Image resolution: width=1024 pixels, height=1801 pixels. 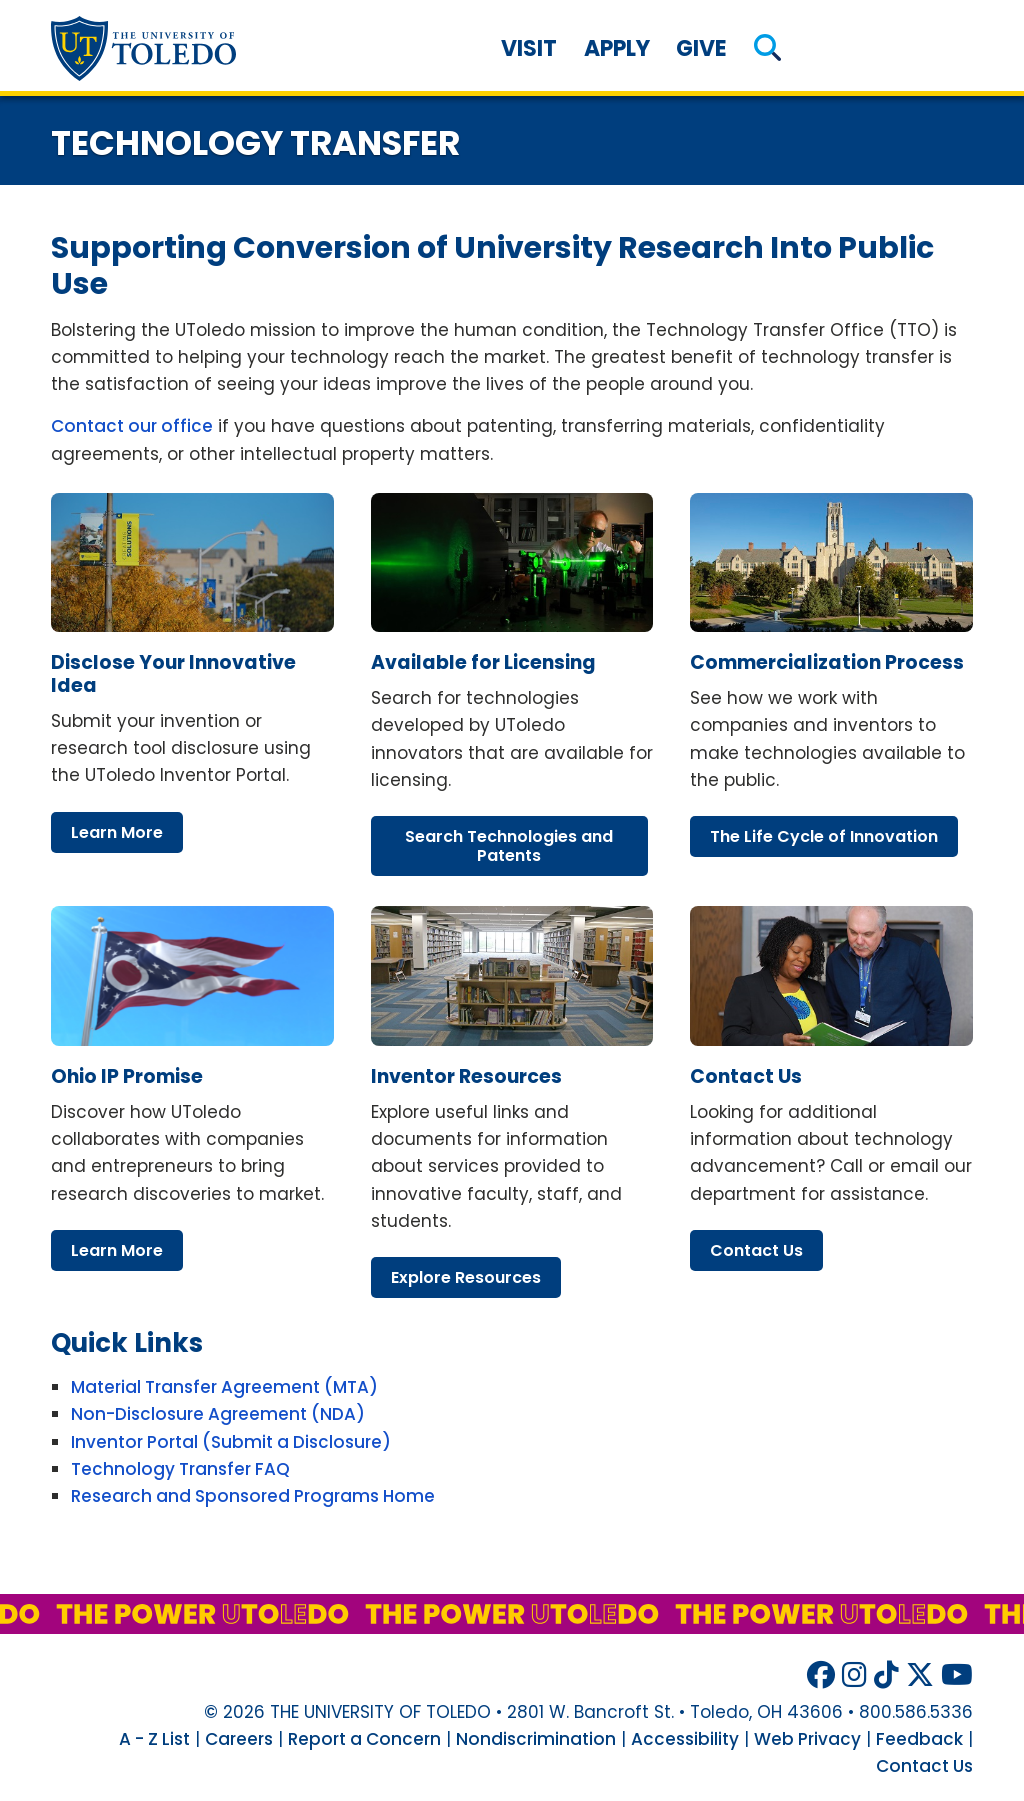 I want to click on Feedback, so click(x=919, y=1739).